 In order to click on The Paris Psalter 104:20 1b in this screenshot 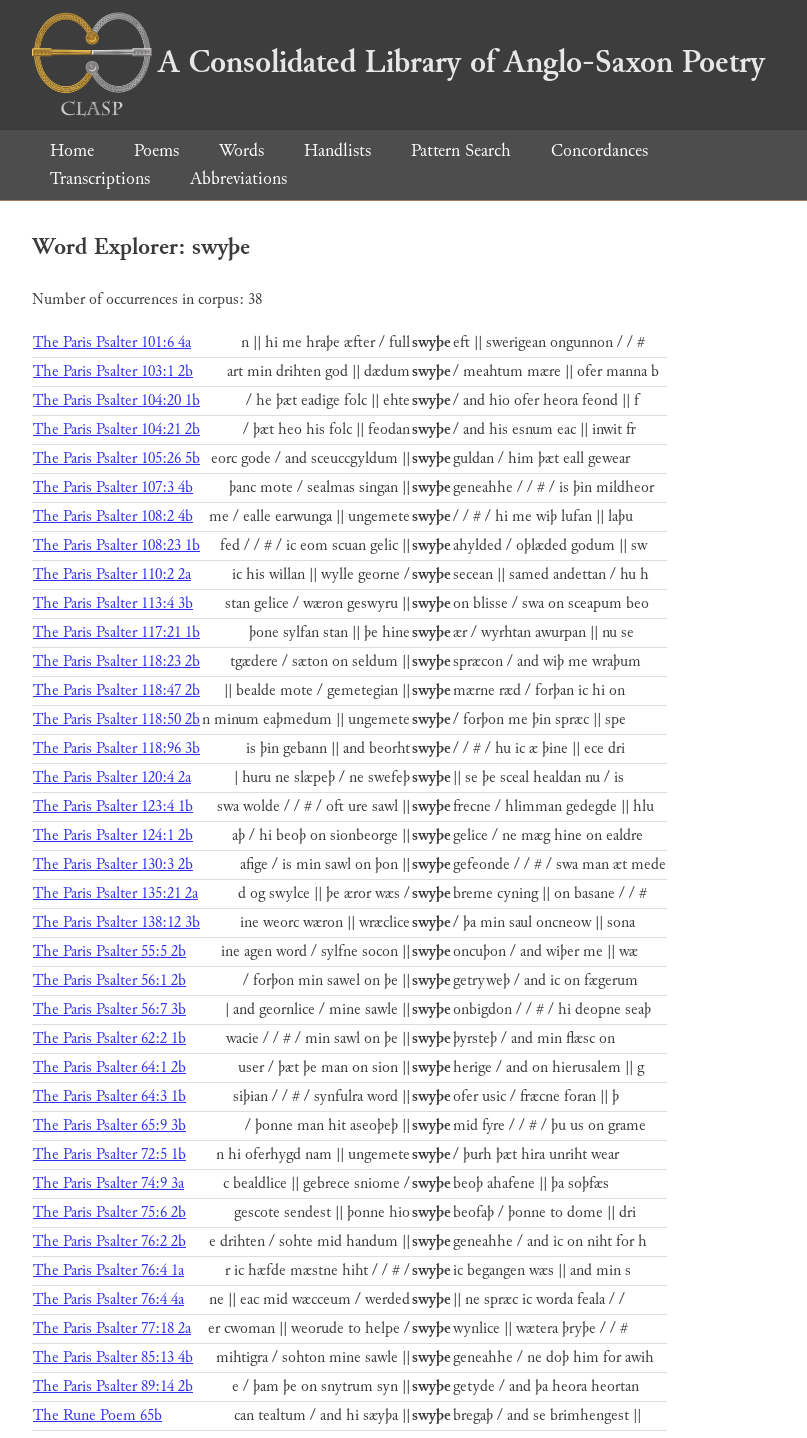, I will do `click(116, 400)`.